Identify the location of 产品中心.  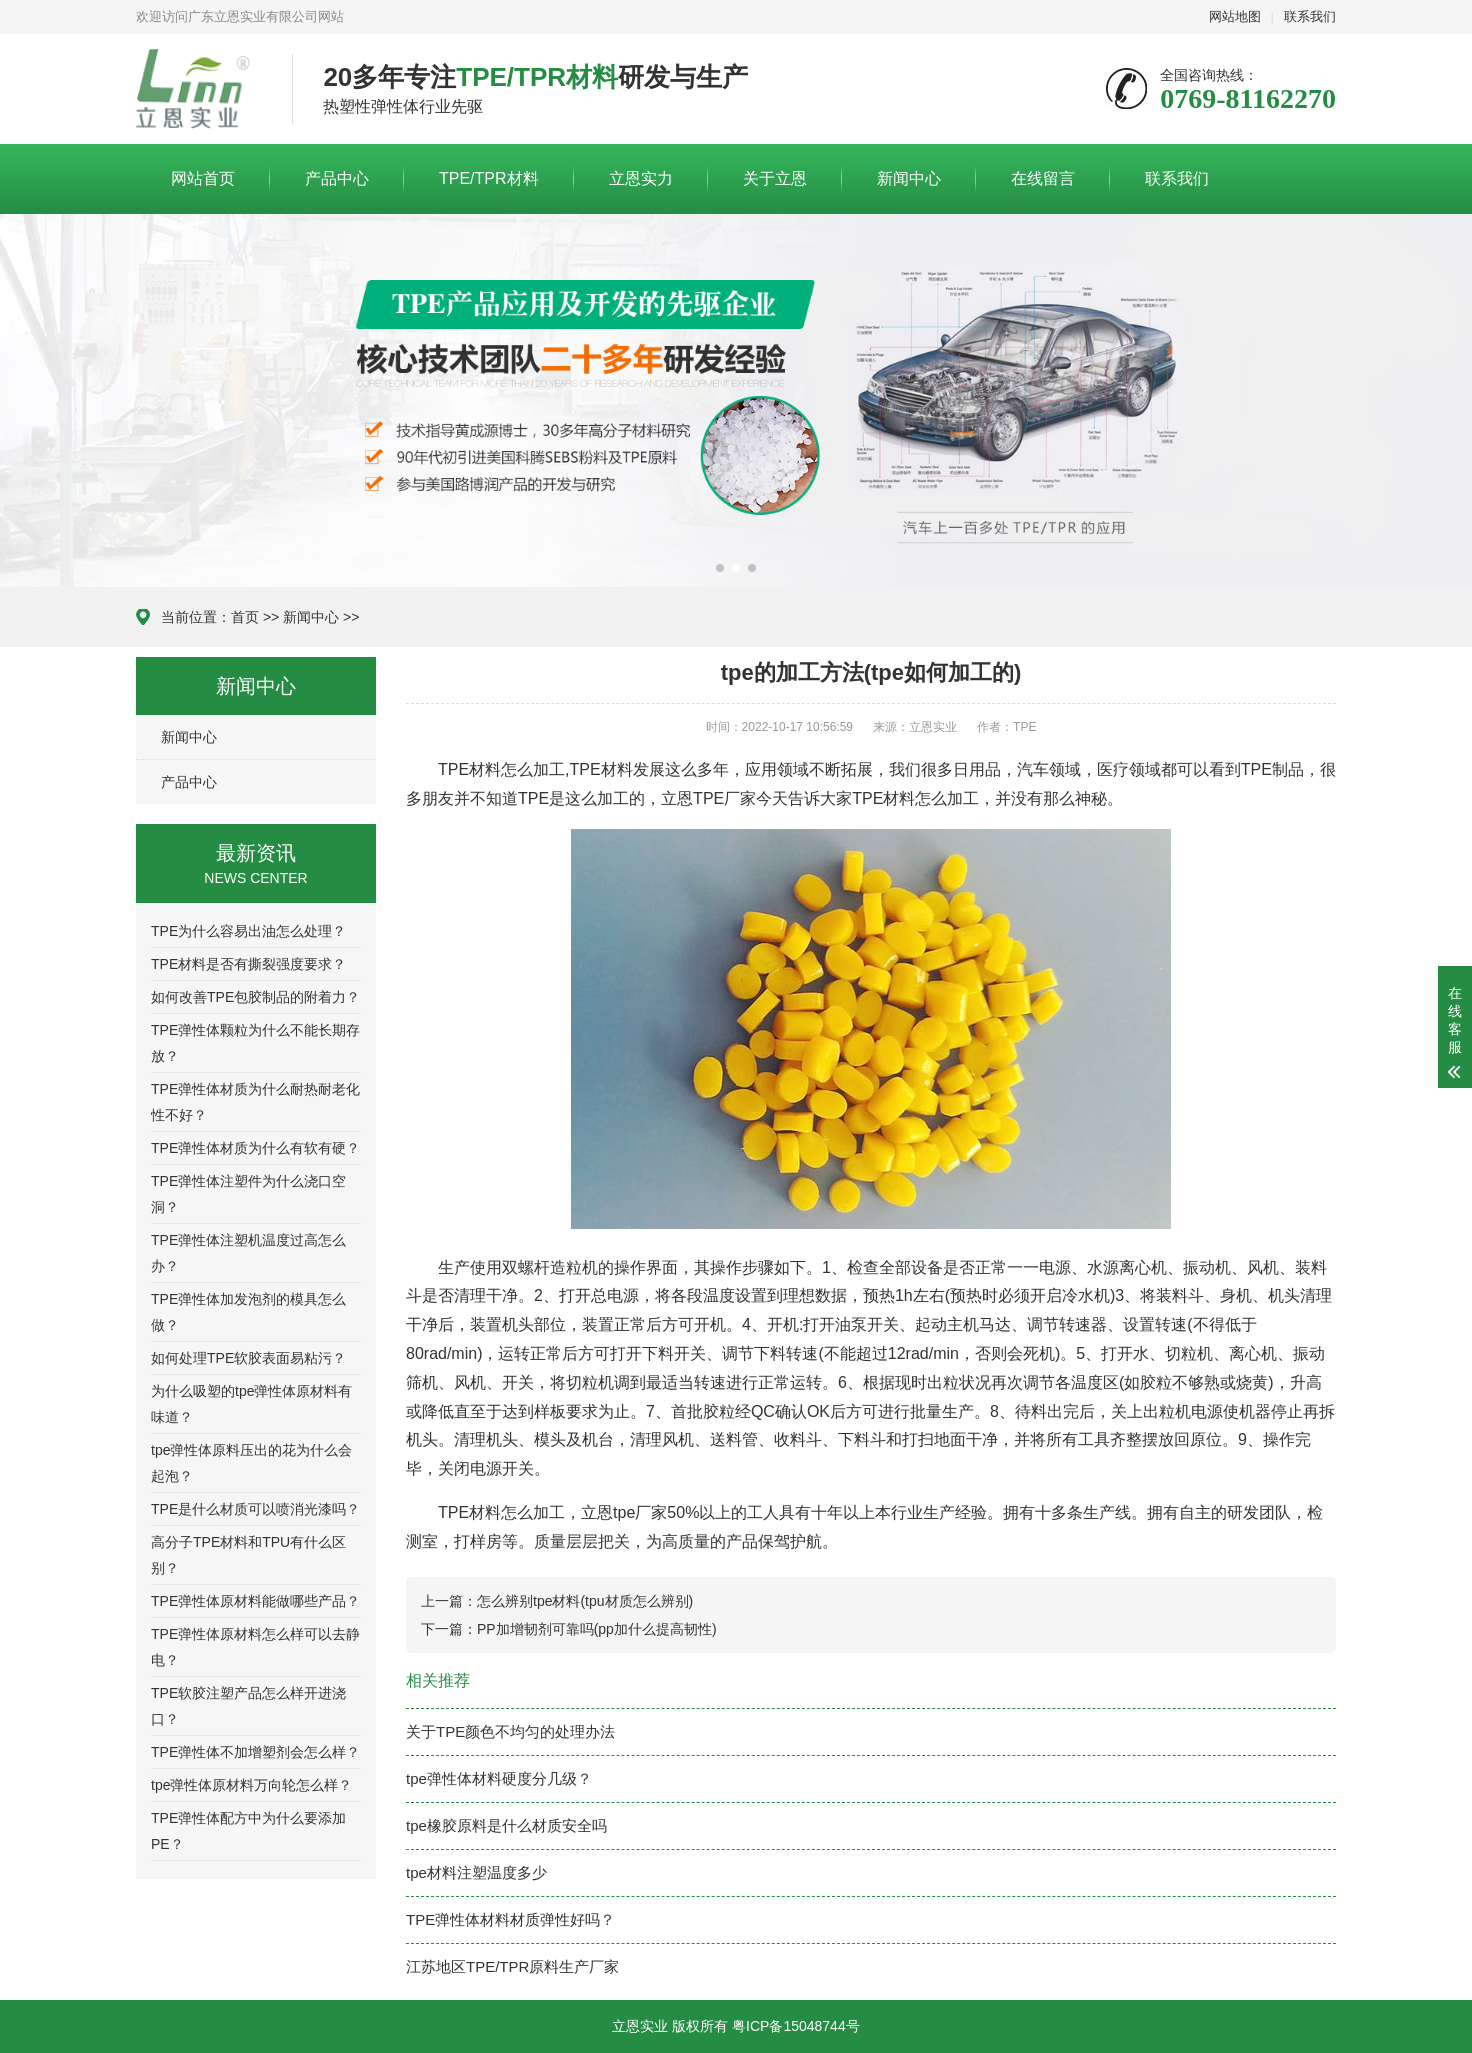
(337, 178).